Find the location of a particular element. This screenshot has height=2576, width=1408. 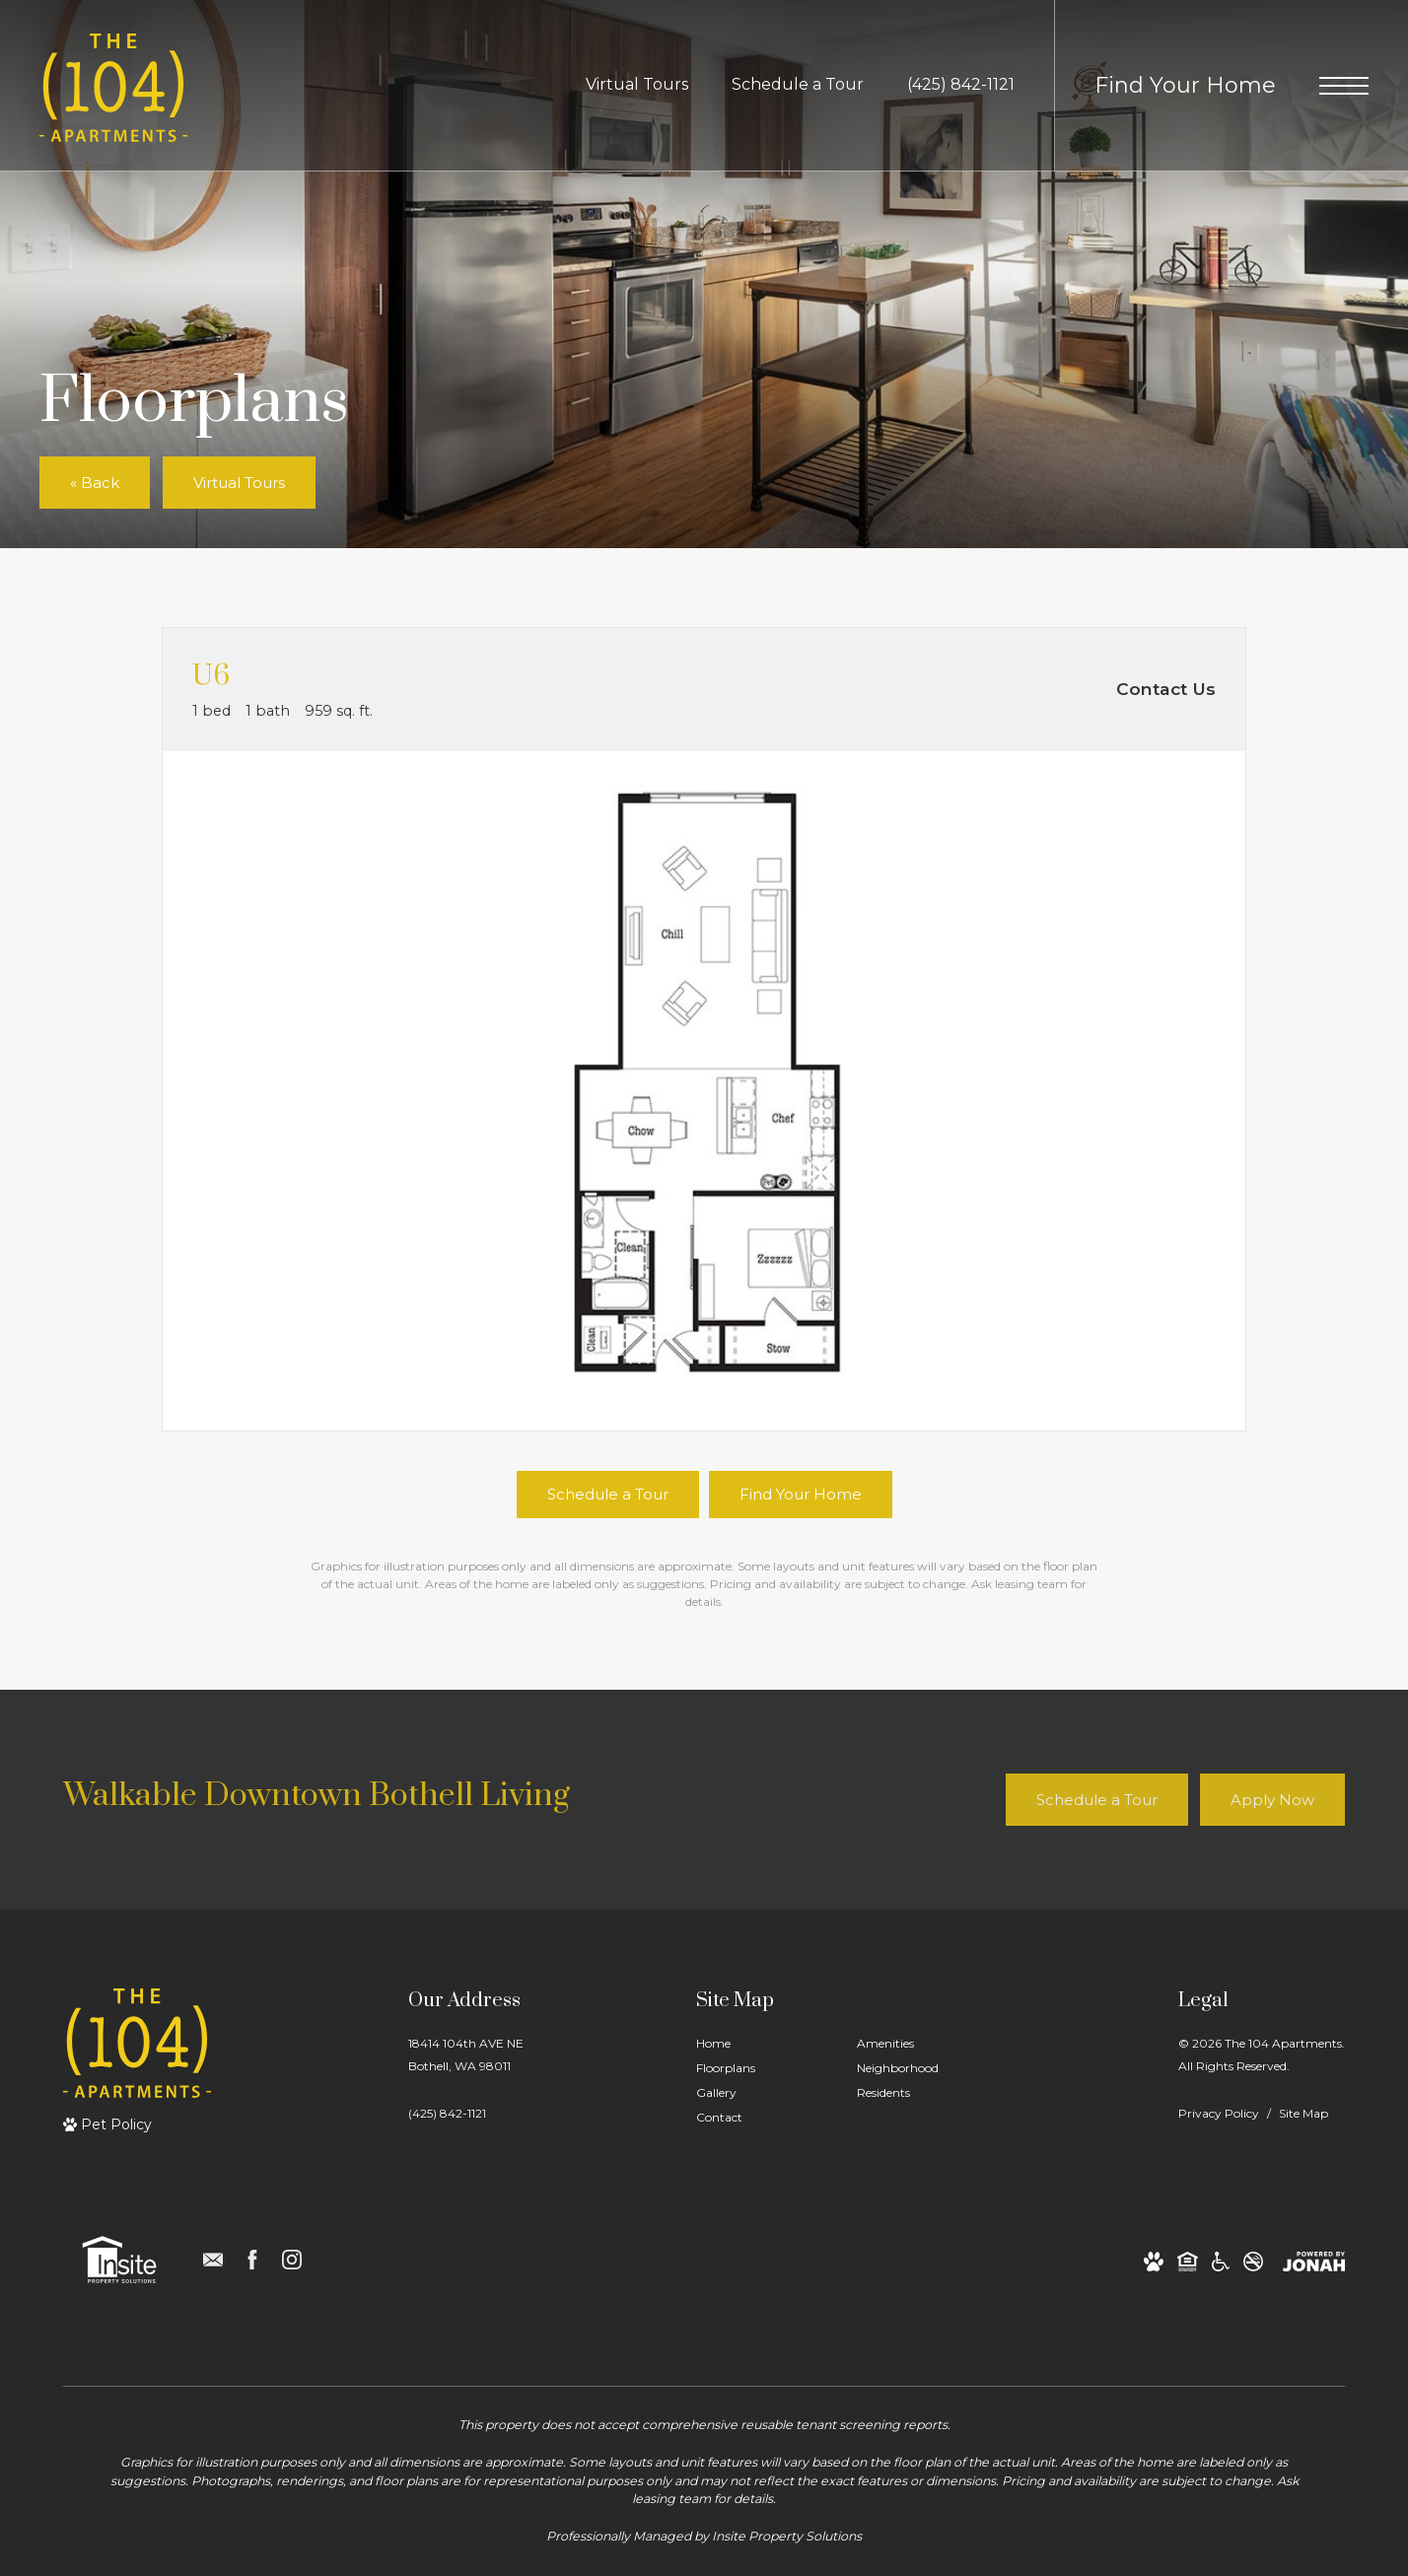

[Follow us on Facebook] is located at coordinates (252, 2259).